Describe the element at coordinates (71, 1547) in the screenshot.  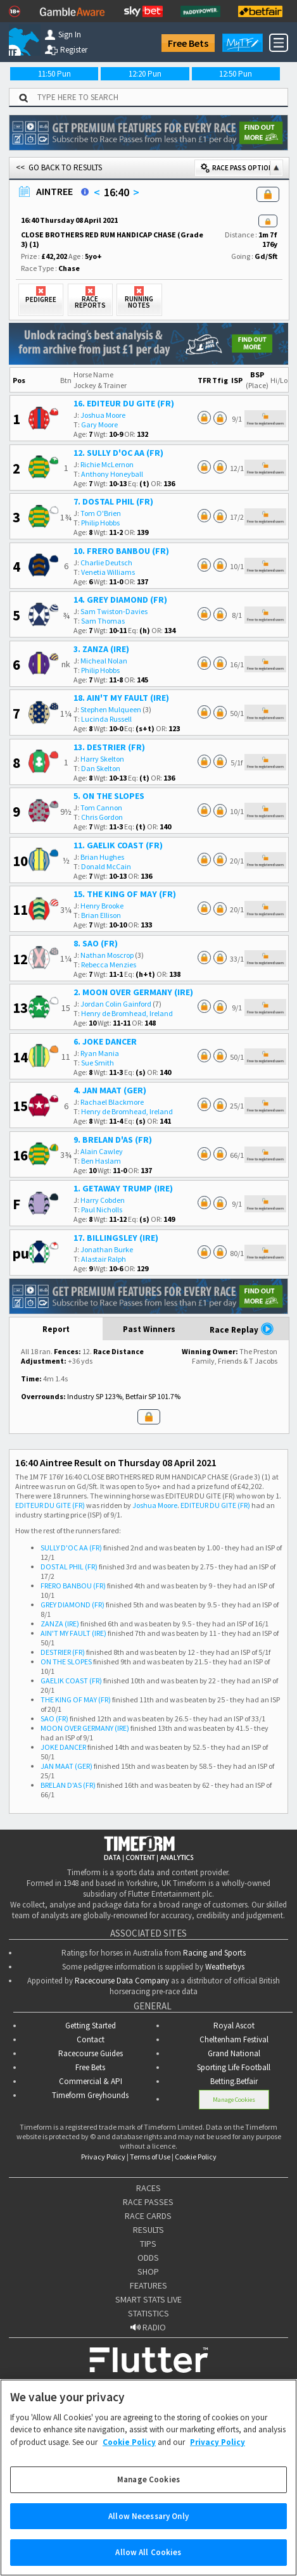
I see `SULLY D'OC AA (FR)` at that location.